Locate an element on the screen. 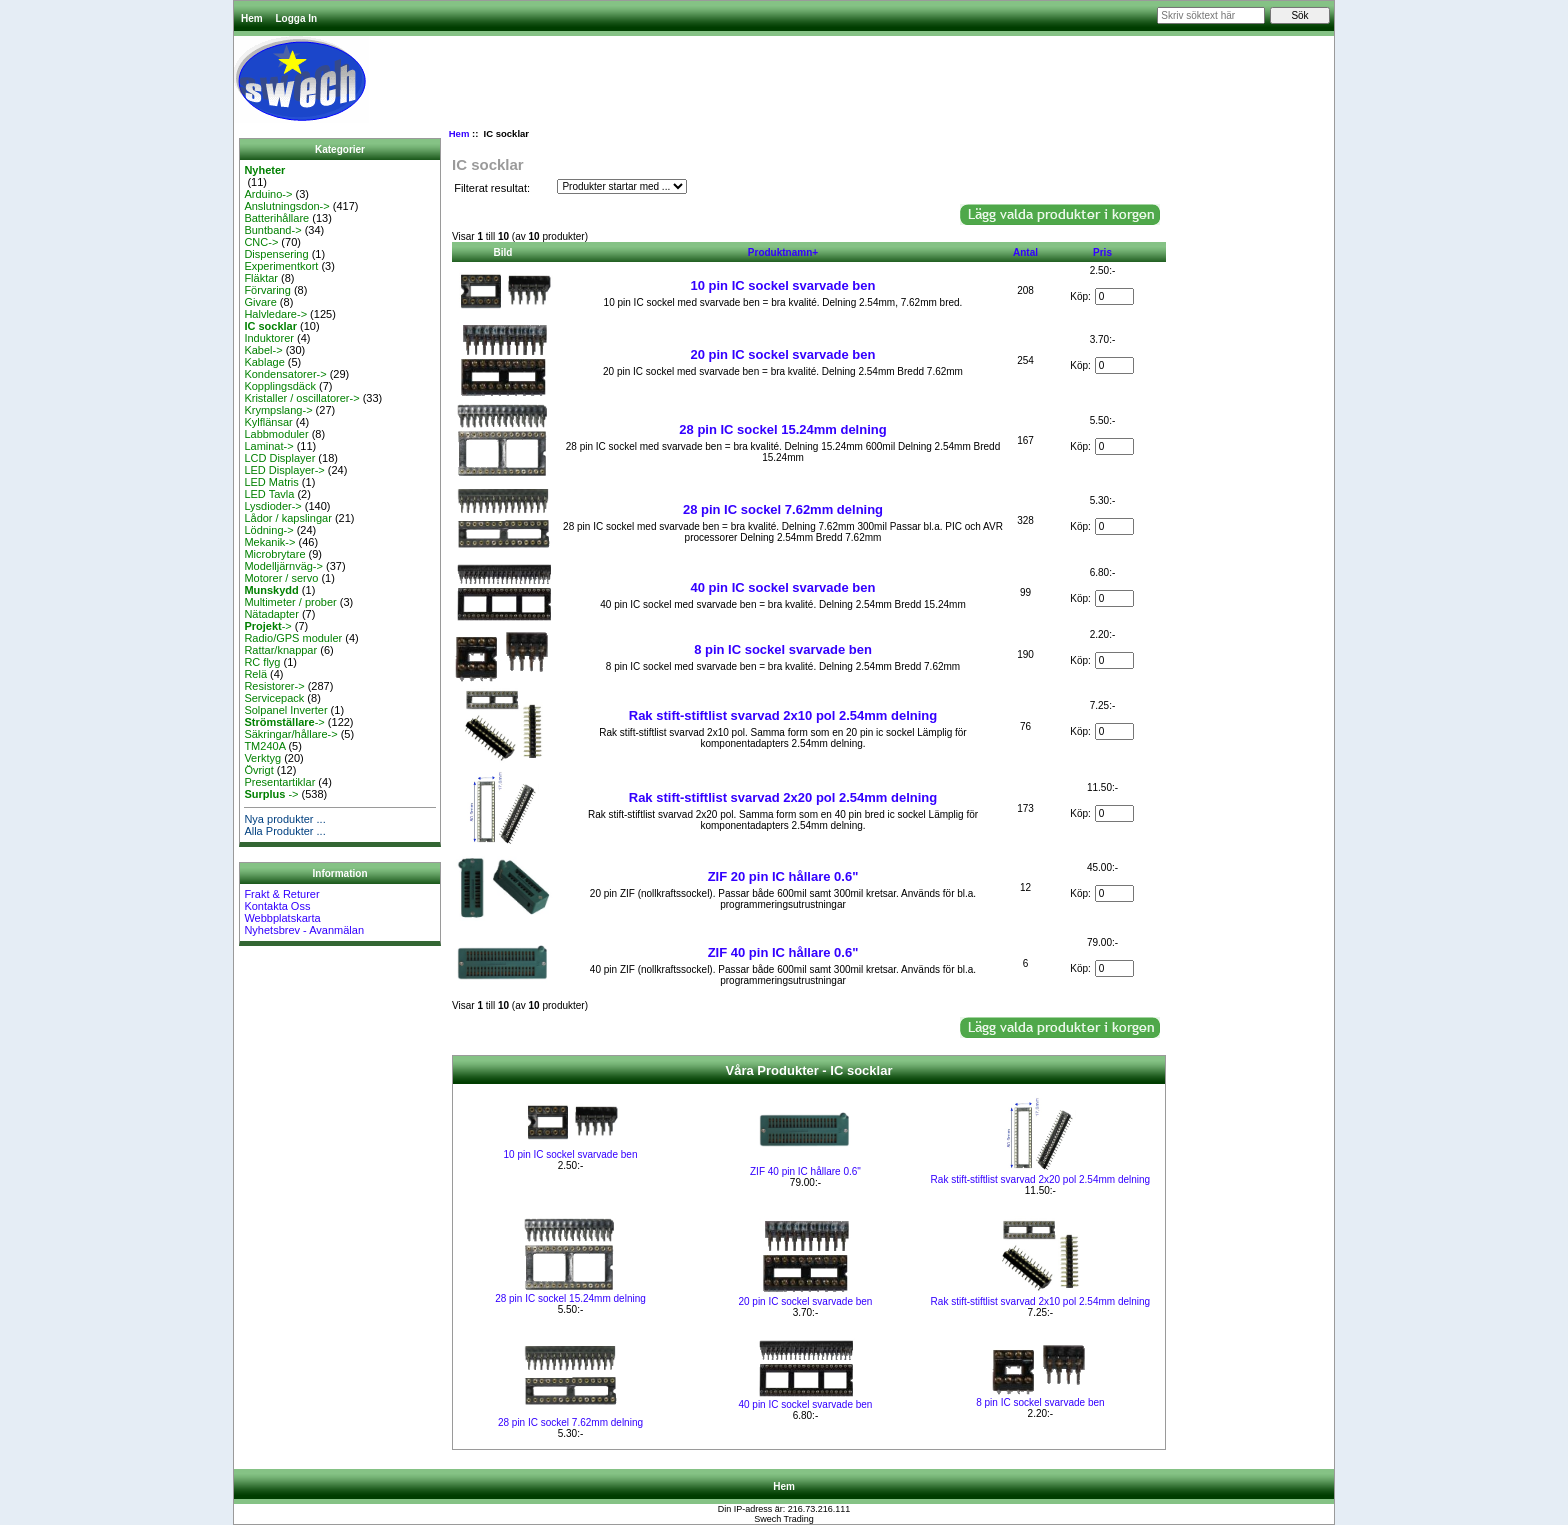  -> is located at coordinates (267, 626).